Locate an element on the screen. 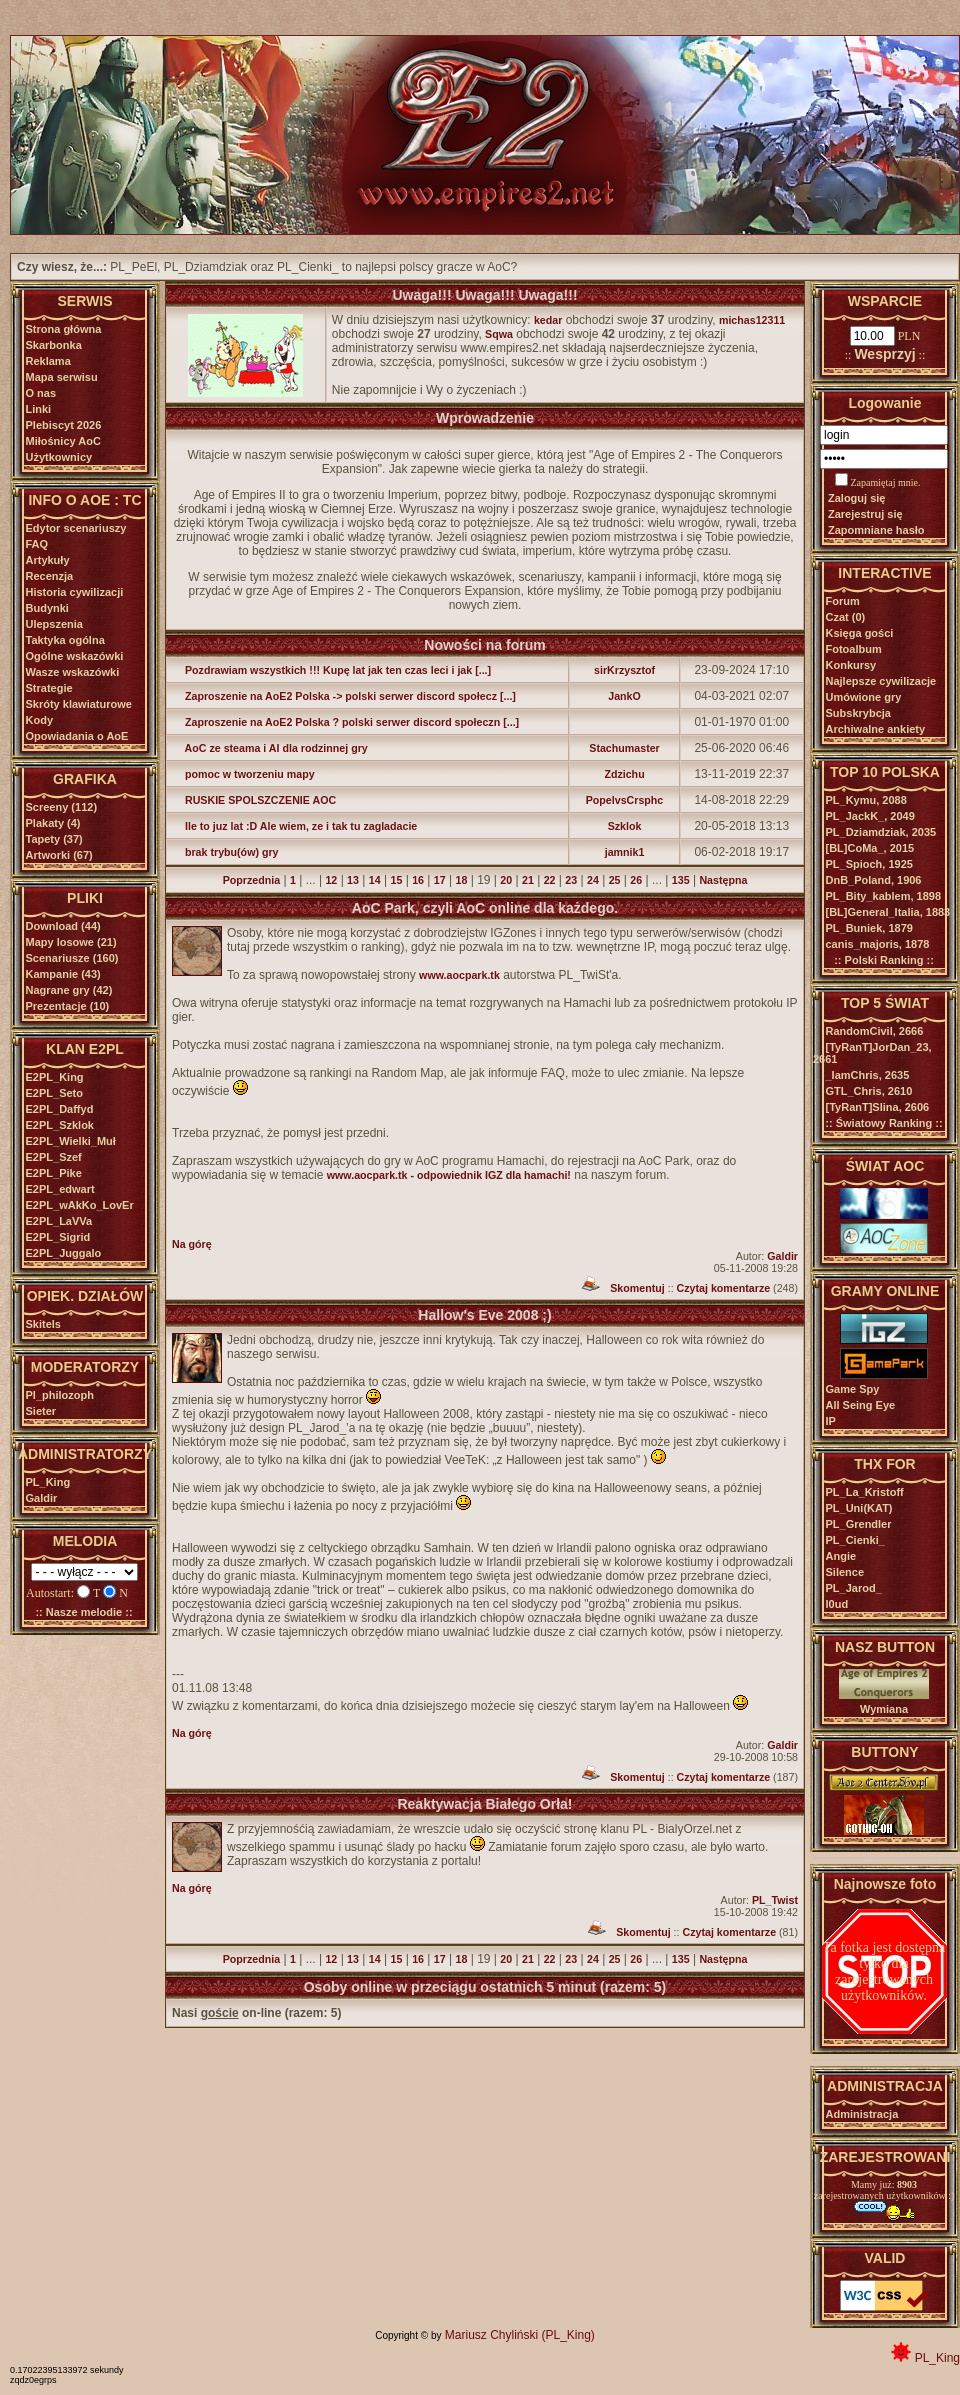  Pl_philozoph is located at coordinates (60, 1395).